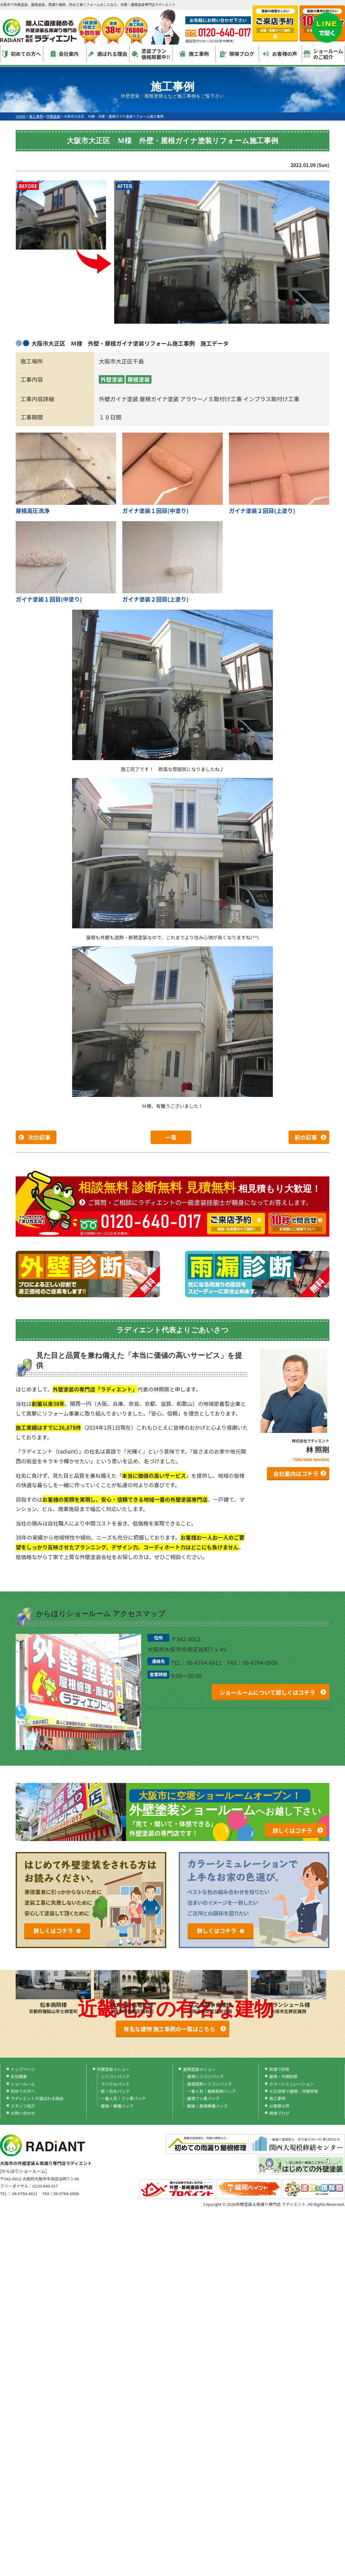  I want to click on お客様の声, so click(280, 53).